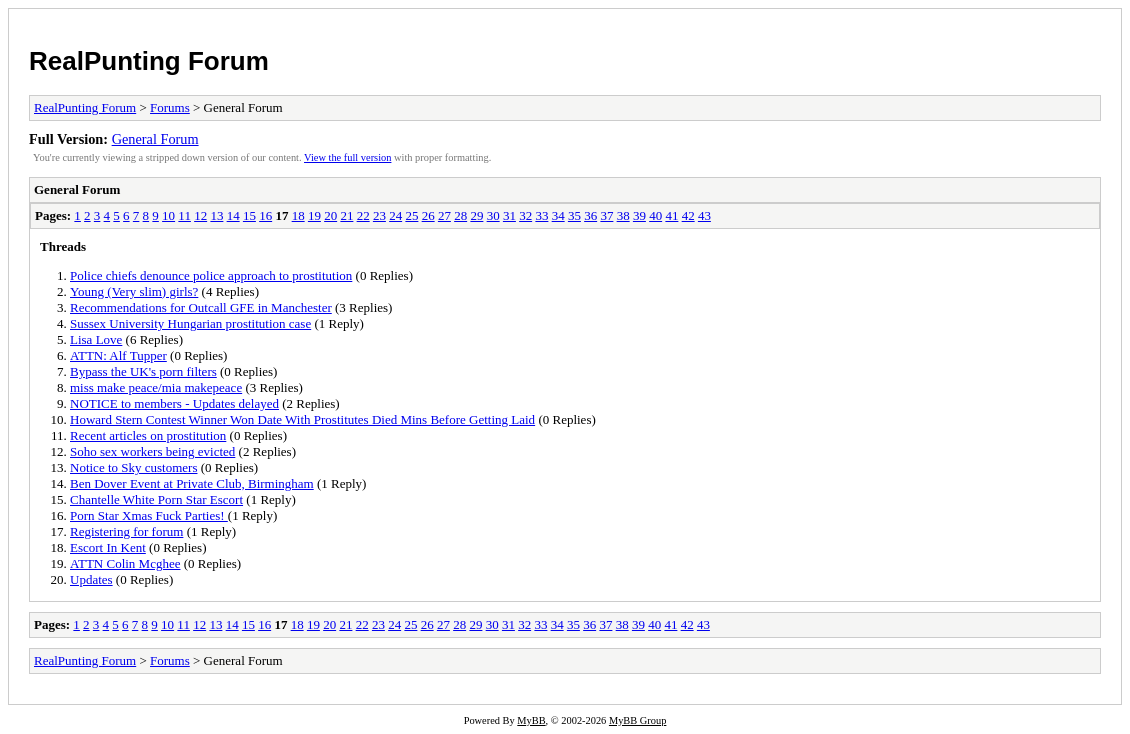 This screenshot has height=734, width=1130. Describe the element at coordinates (379, 215) in the screenshot. I see `23` at that location.